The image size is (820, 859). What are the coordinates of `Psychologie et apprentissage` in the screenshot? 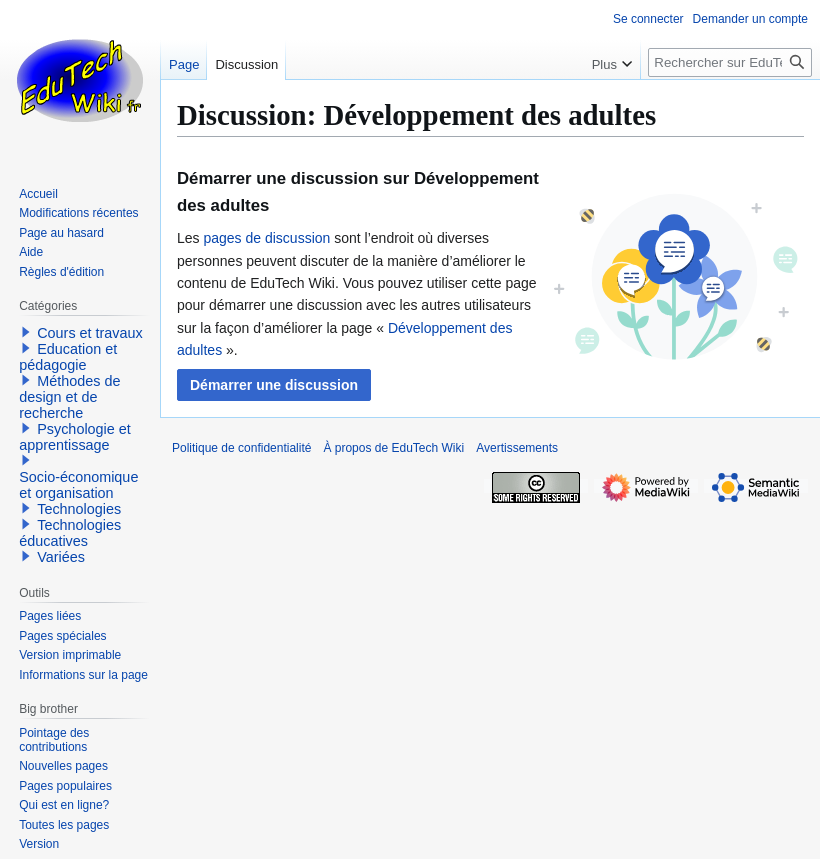 It's located at (75, 437).